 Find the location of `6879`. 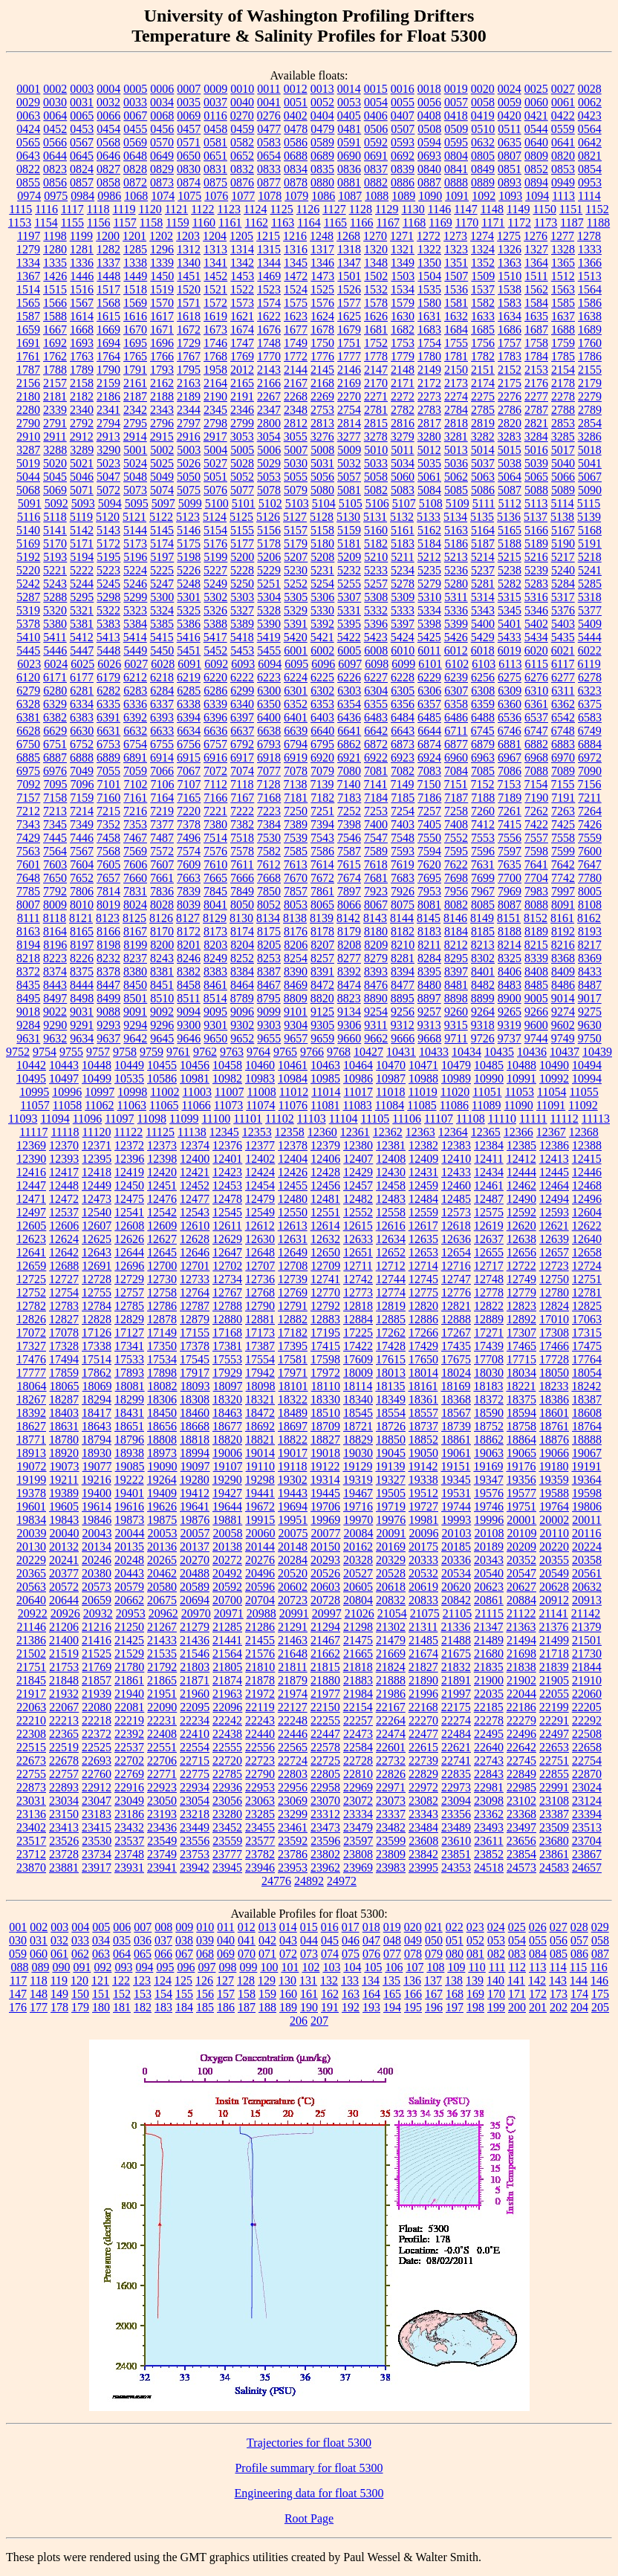

6879 is located at coordinates (483, 744).